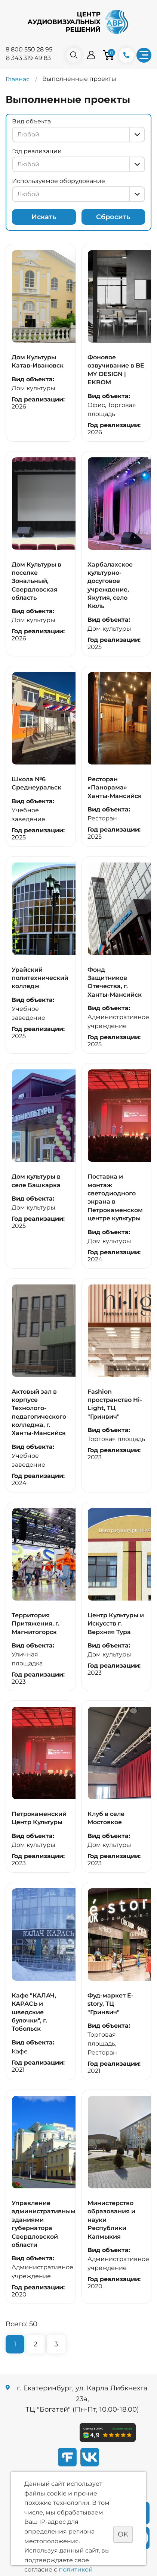  What do you see at coordinates (114, 1404) in the screenshot?
I see `Fashion пространство Hi-Light, ТЦ "Гринвич"` at bounding box center [114, 1404].